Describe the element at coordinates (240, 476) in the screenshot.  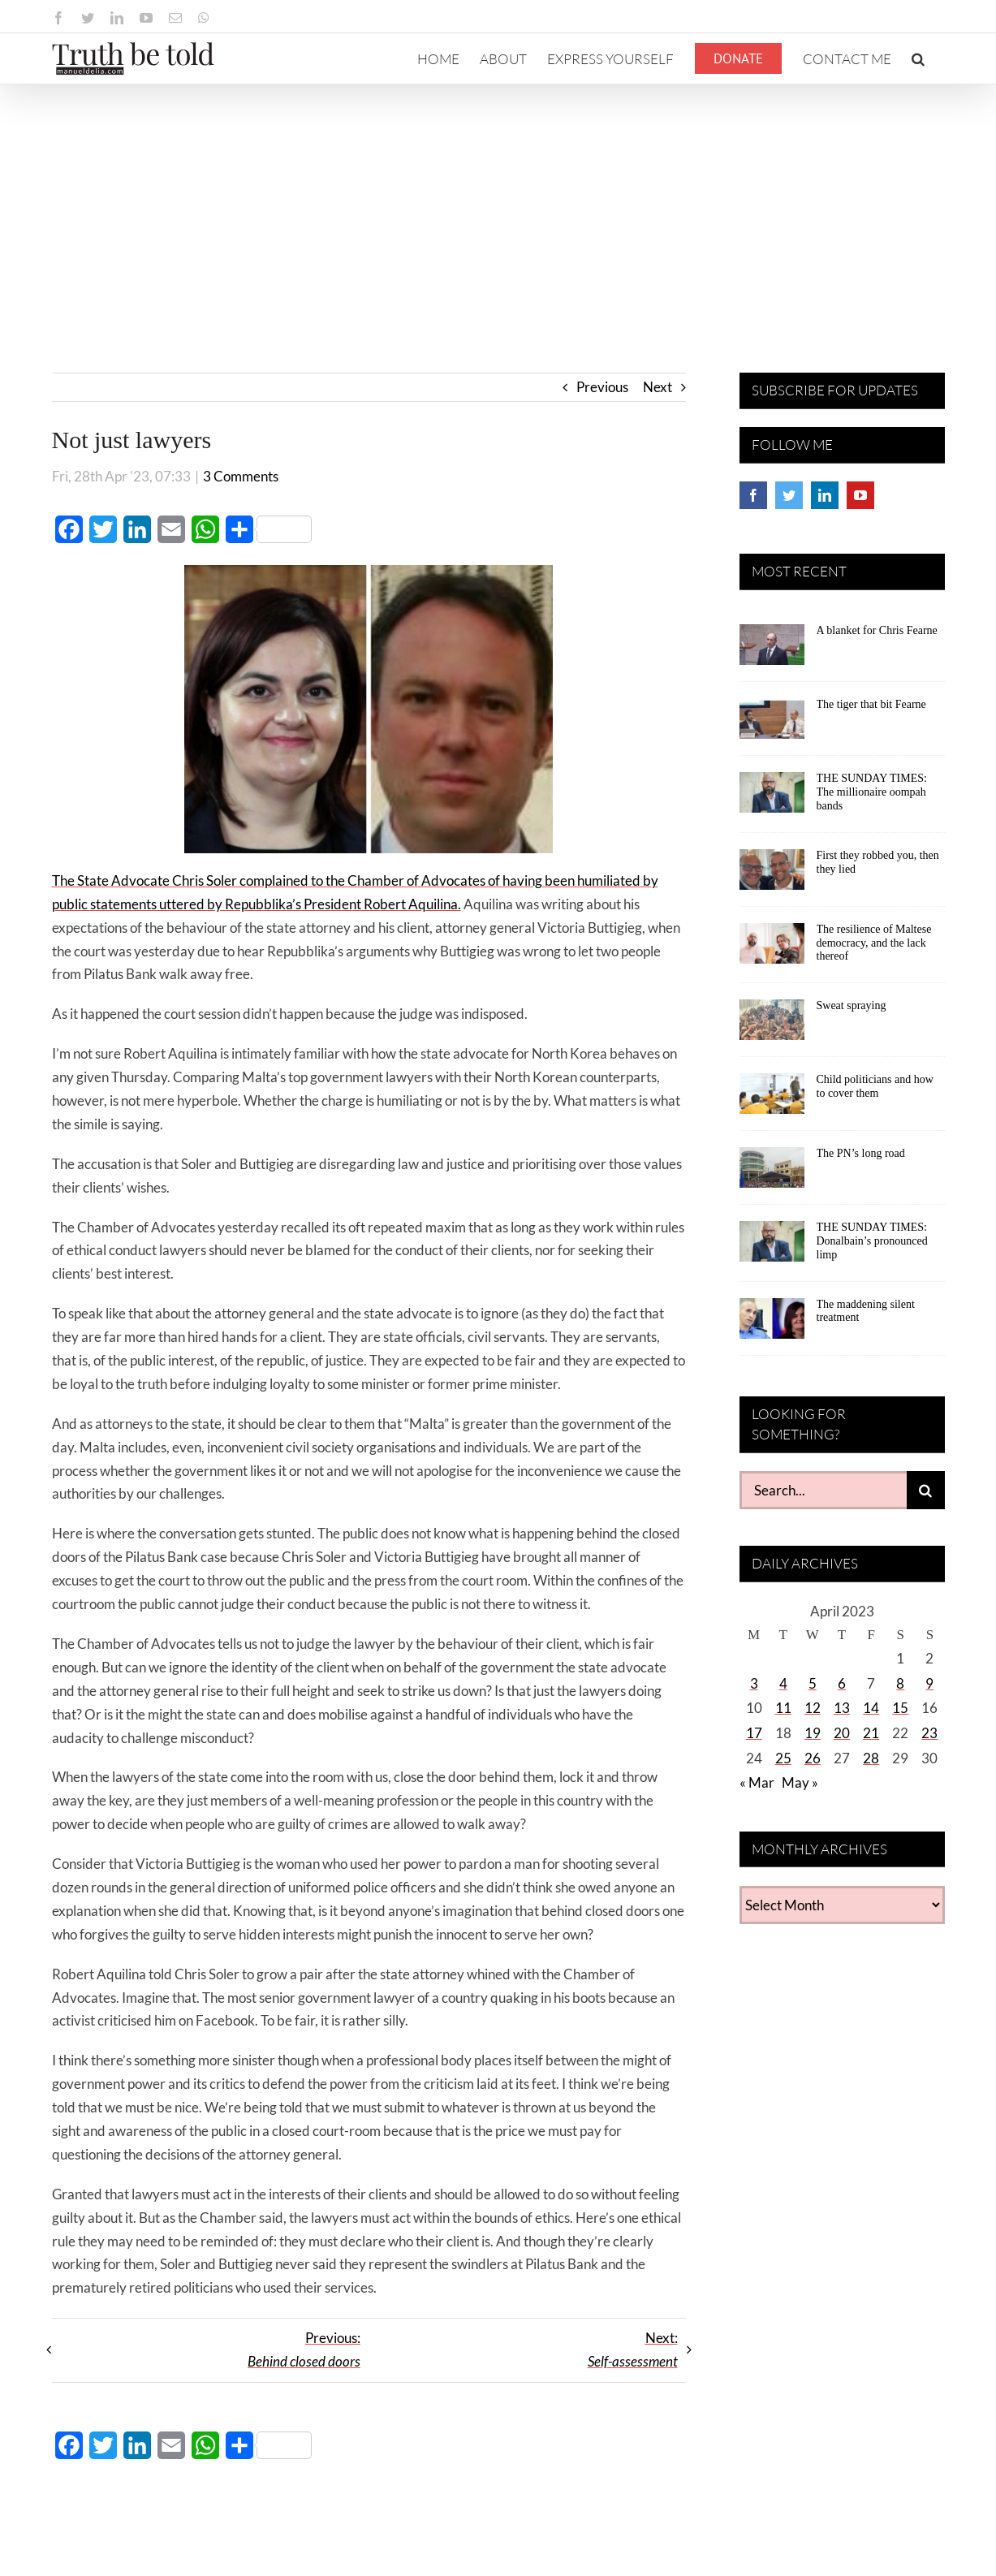
I see `3 Comments` at that location.